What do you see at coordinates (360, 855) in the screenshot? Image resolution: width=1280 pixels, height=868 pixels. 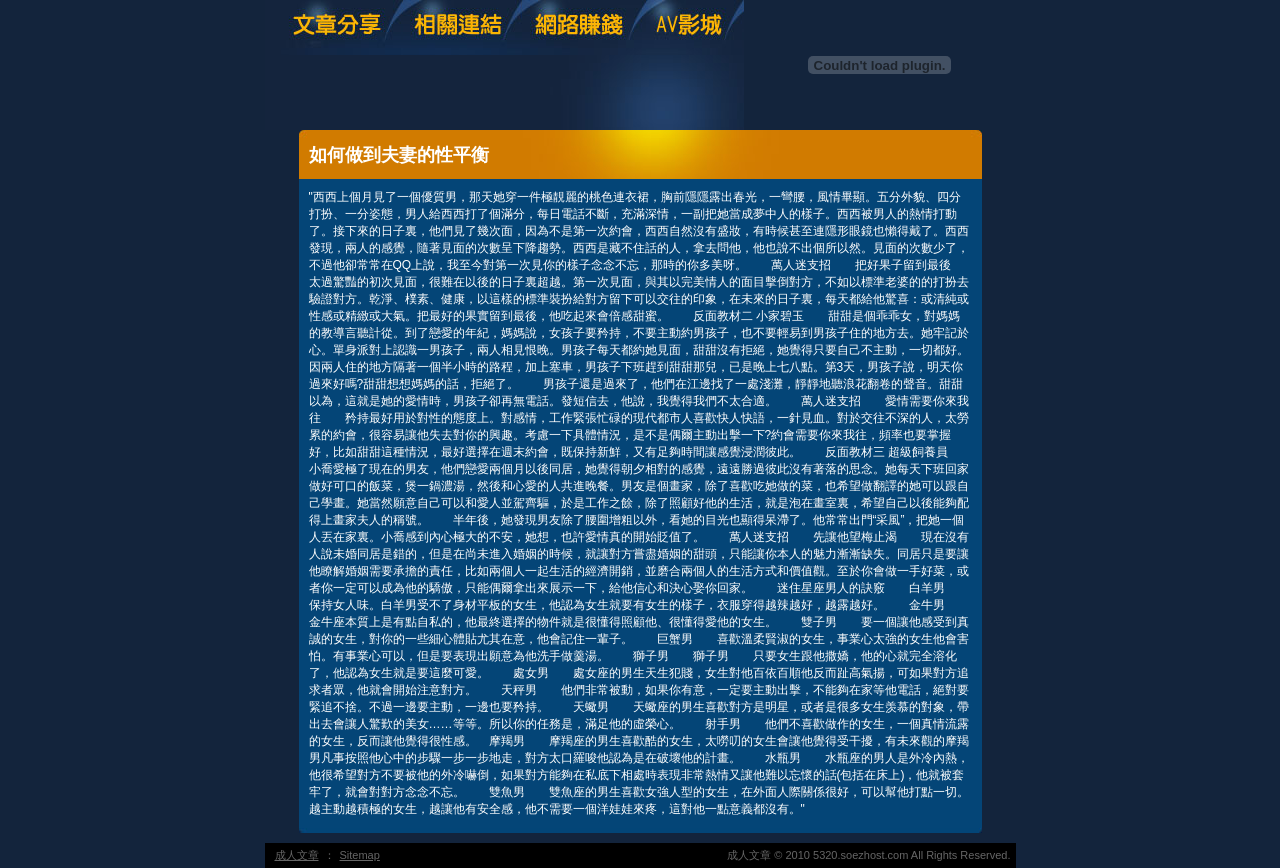 I see `Sitemap` at bounding box center [360, 855].